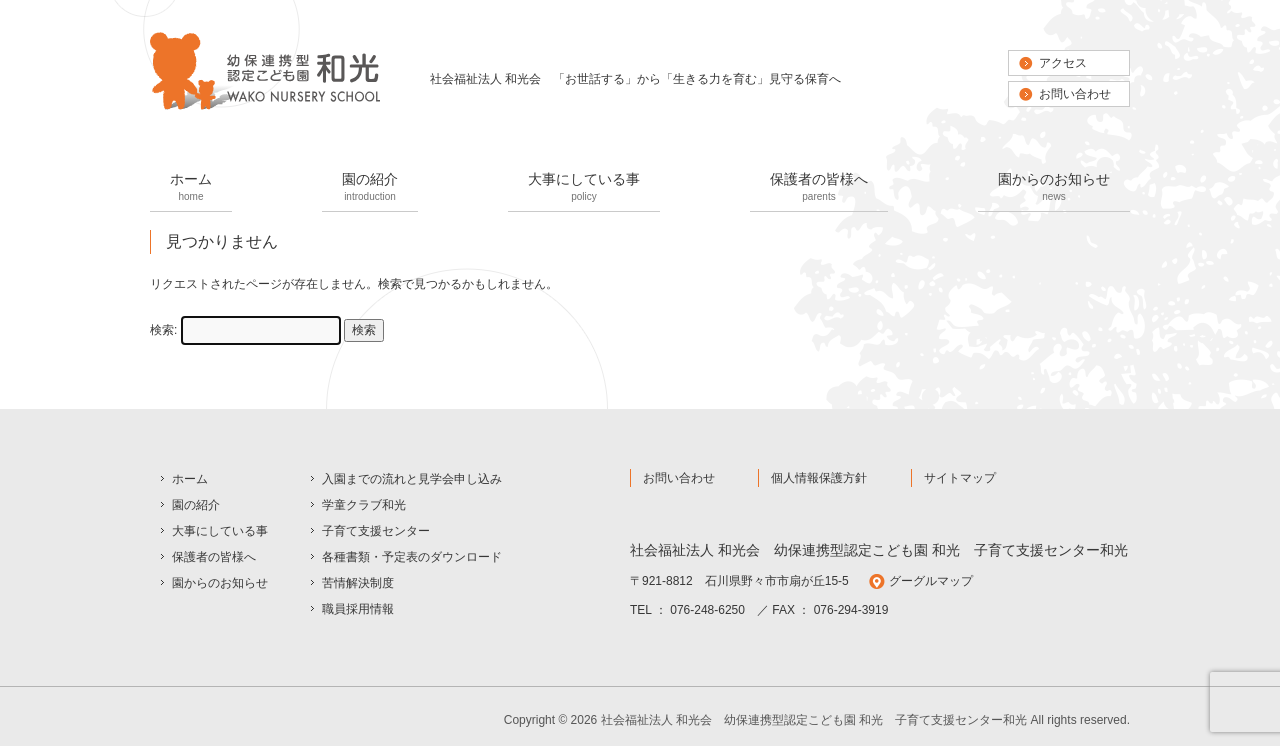 Image resolution: width=1280 pixels, height=746 pixels. I want to click on 各種書類・予定表のダウンロード, so click(412, 557).